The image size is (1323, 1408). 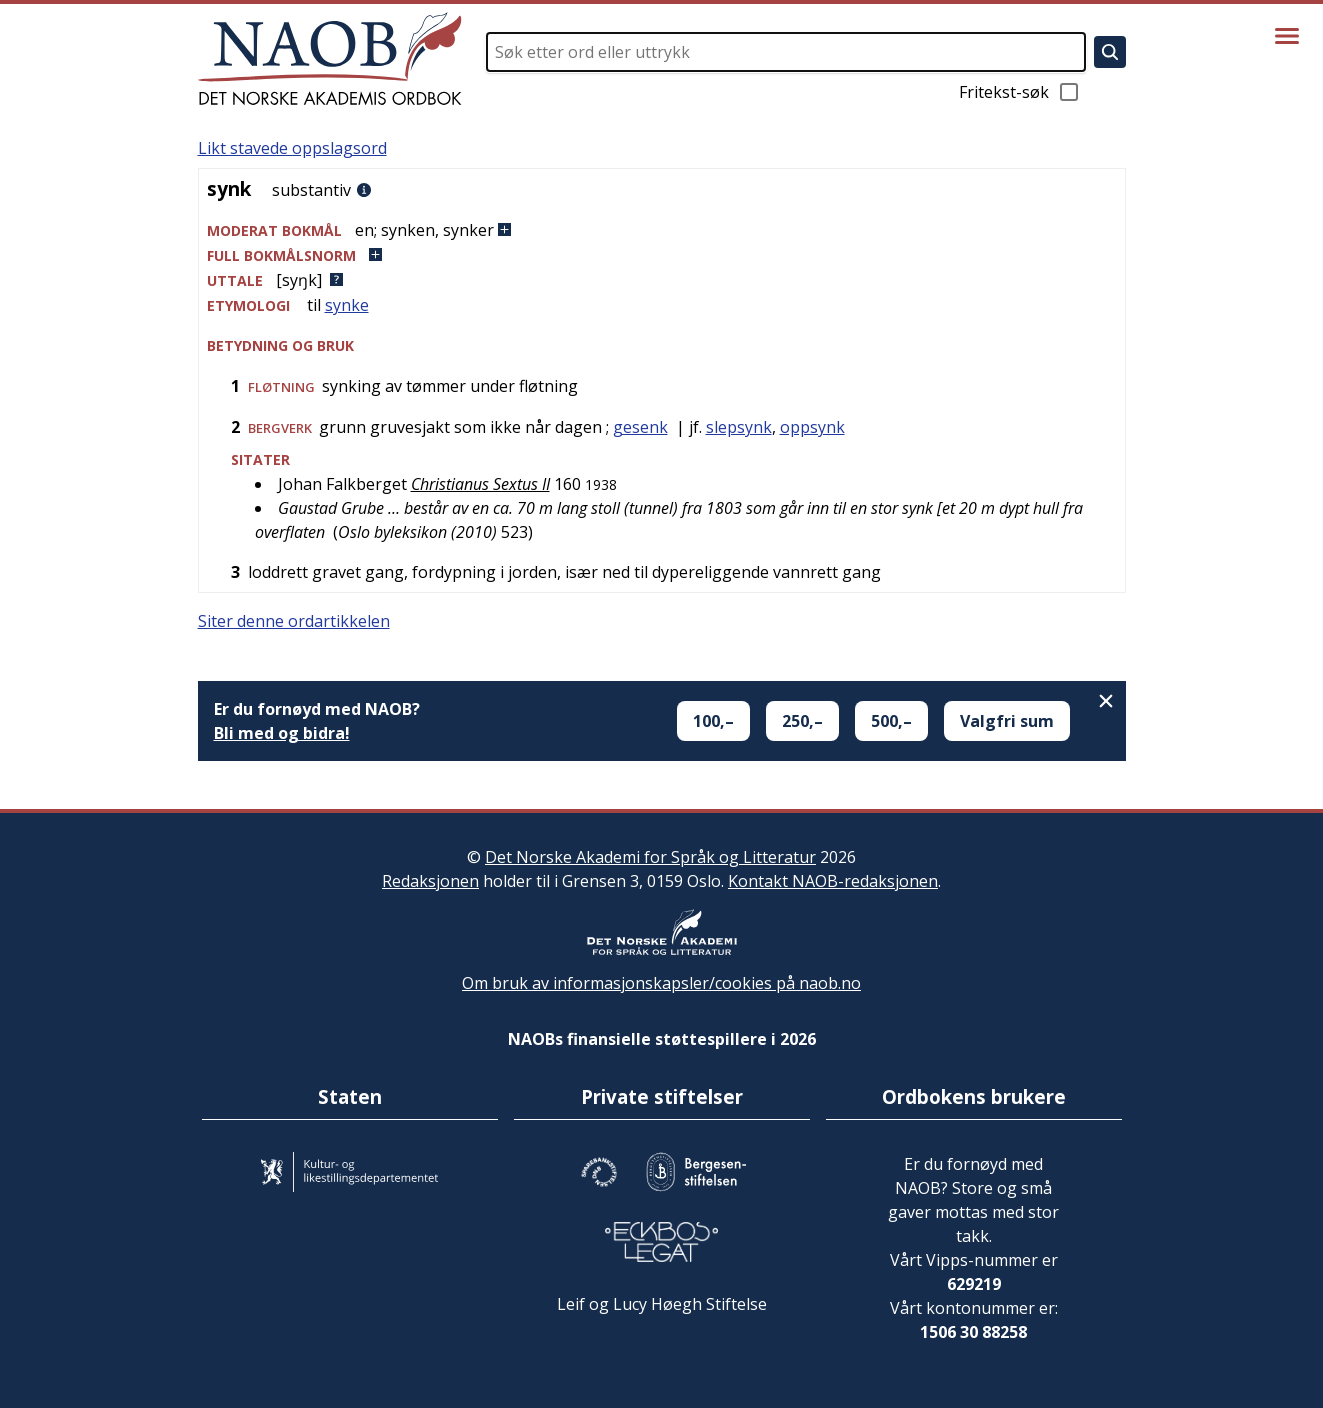 What do you see at coordinates (662, 230) in the screenshot?
I see `[button]` at bounding box center [662, 230].